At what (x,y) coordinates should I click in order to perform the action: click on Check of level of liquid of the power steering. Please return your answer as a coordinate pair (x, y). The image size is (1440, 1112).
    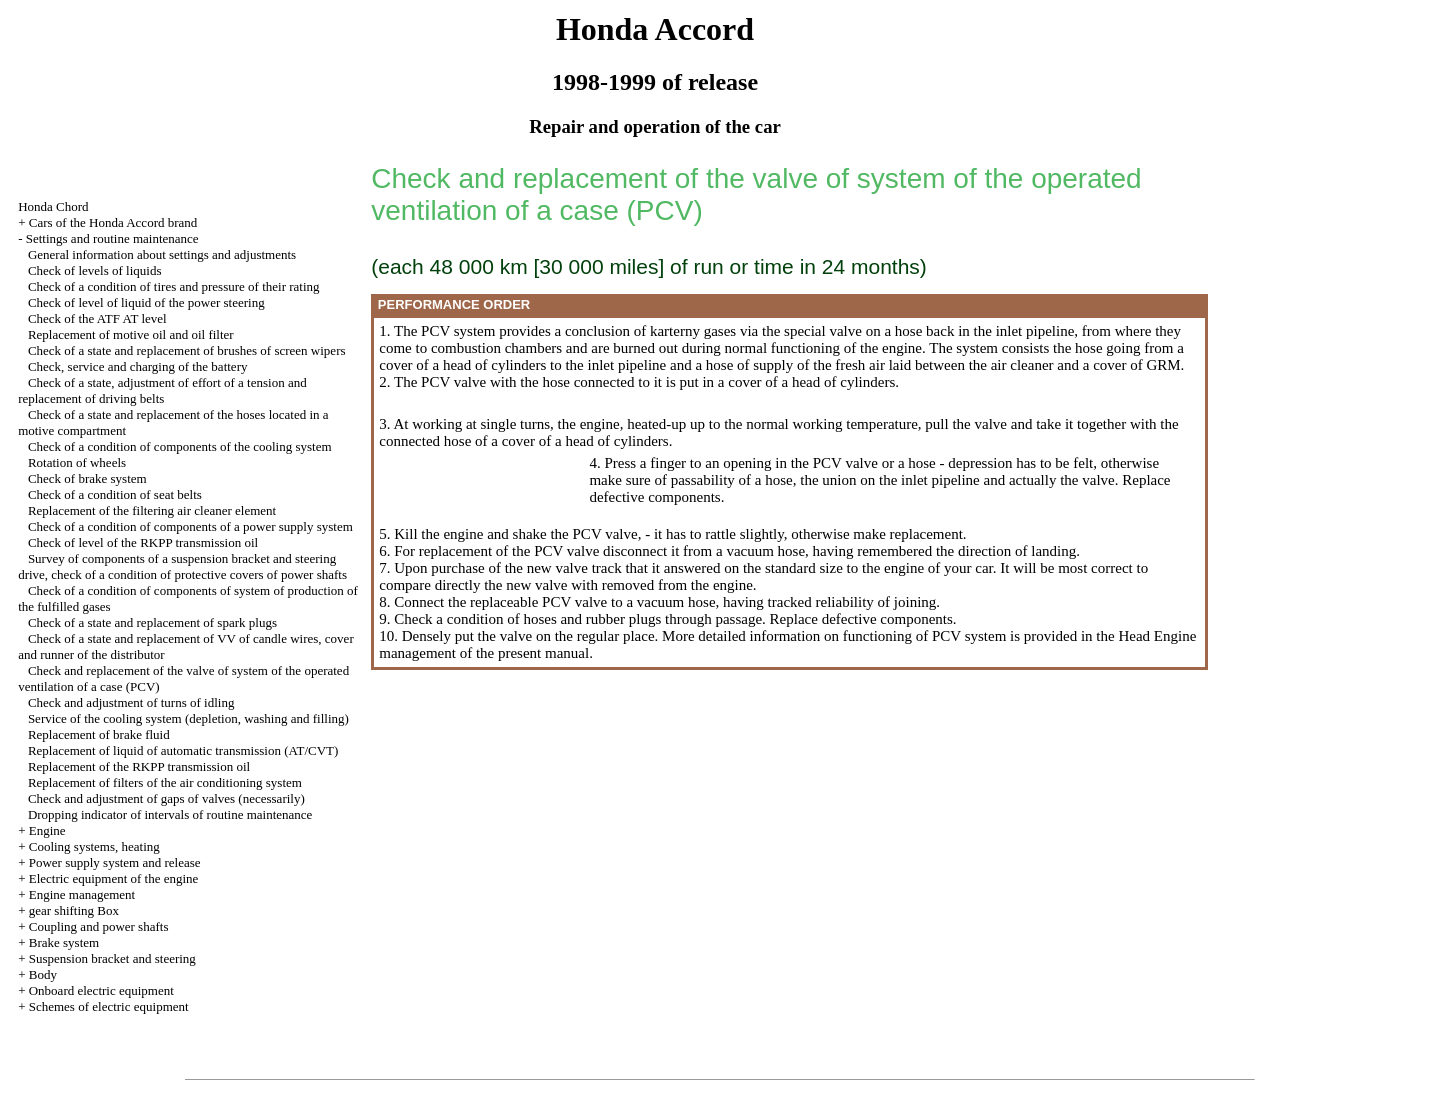
    Looking at the image, I should click on (146, 302).